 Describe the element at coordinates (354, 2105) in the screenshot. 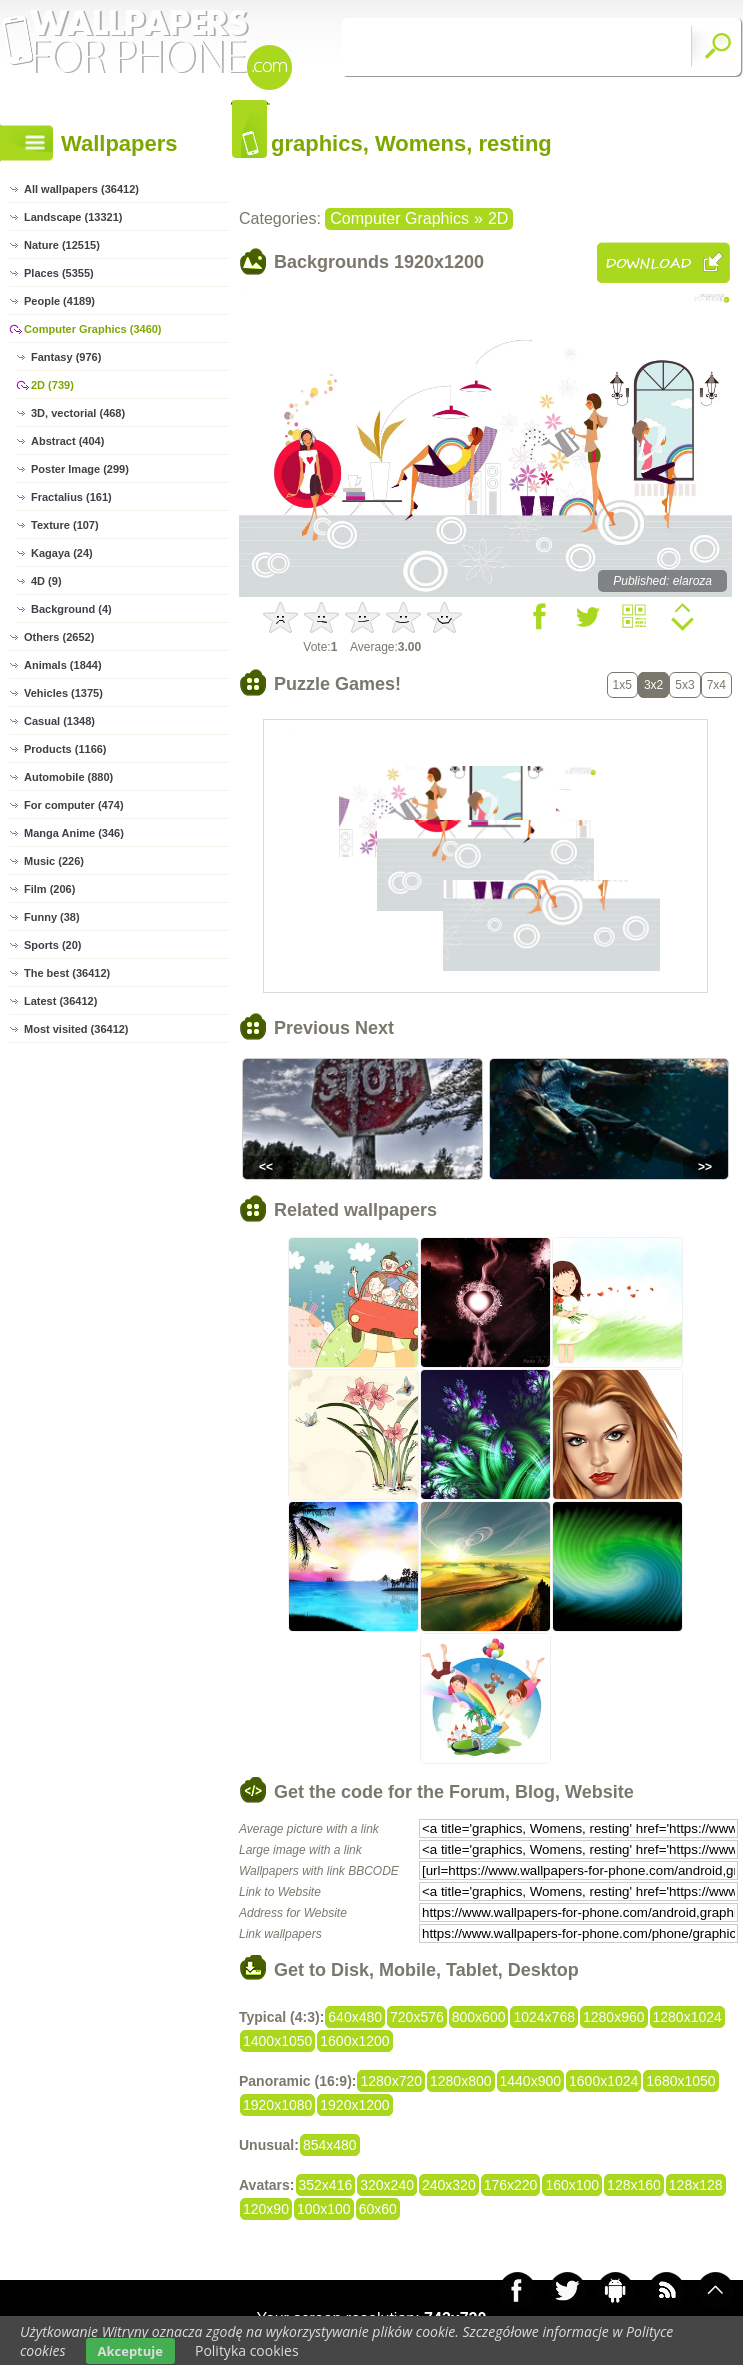

I see `1920x1200` at that location.